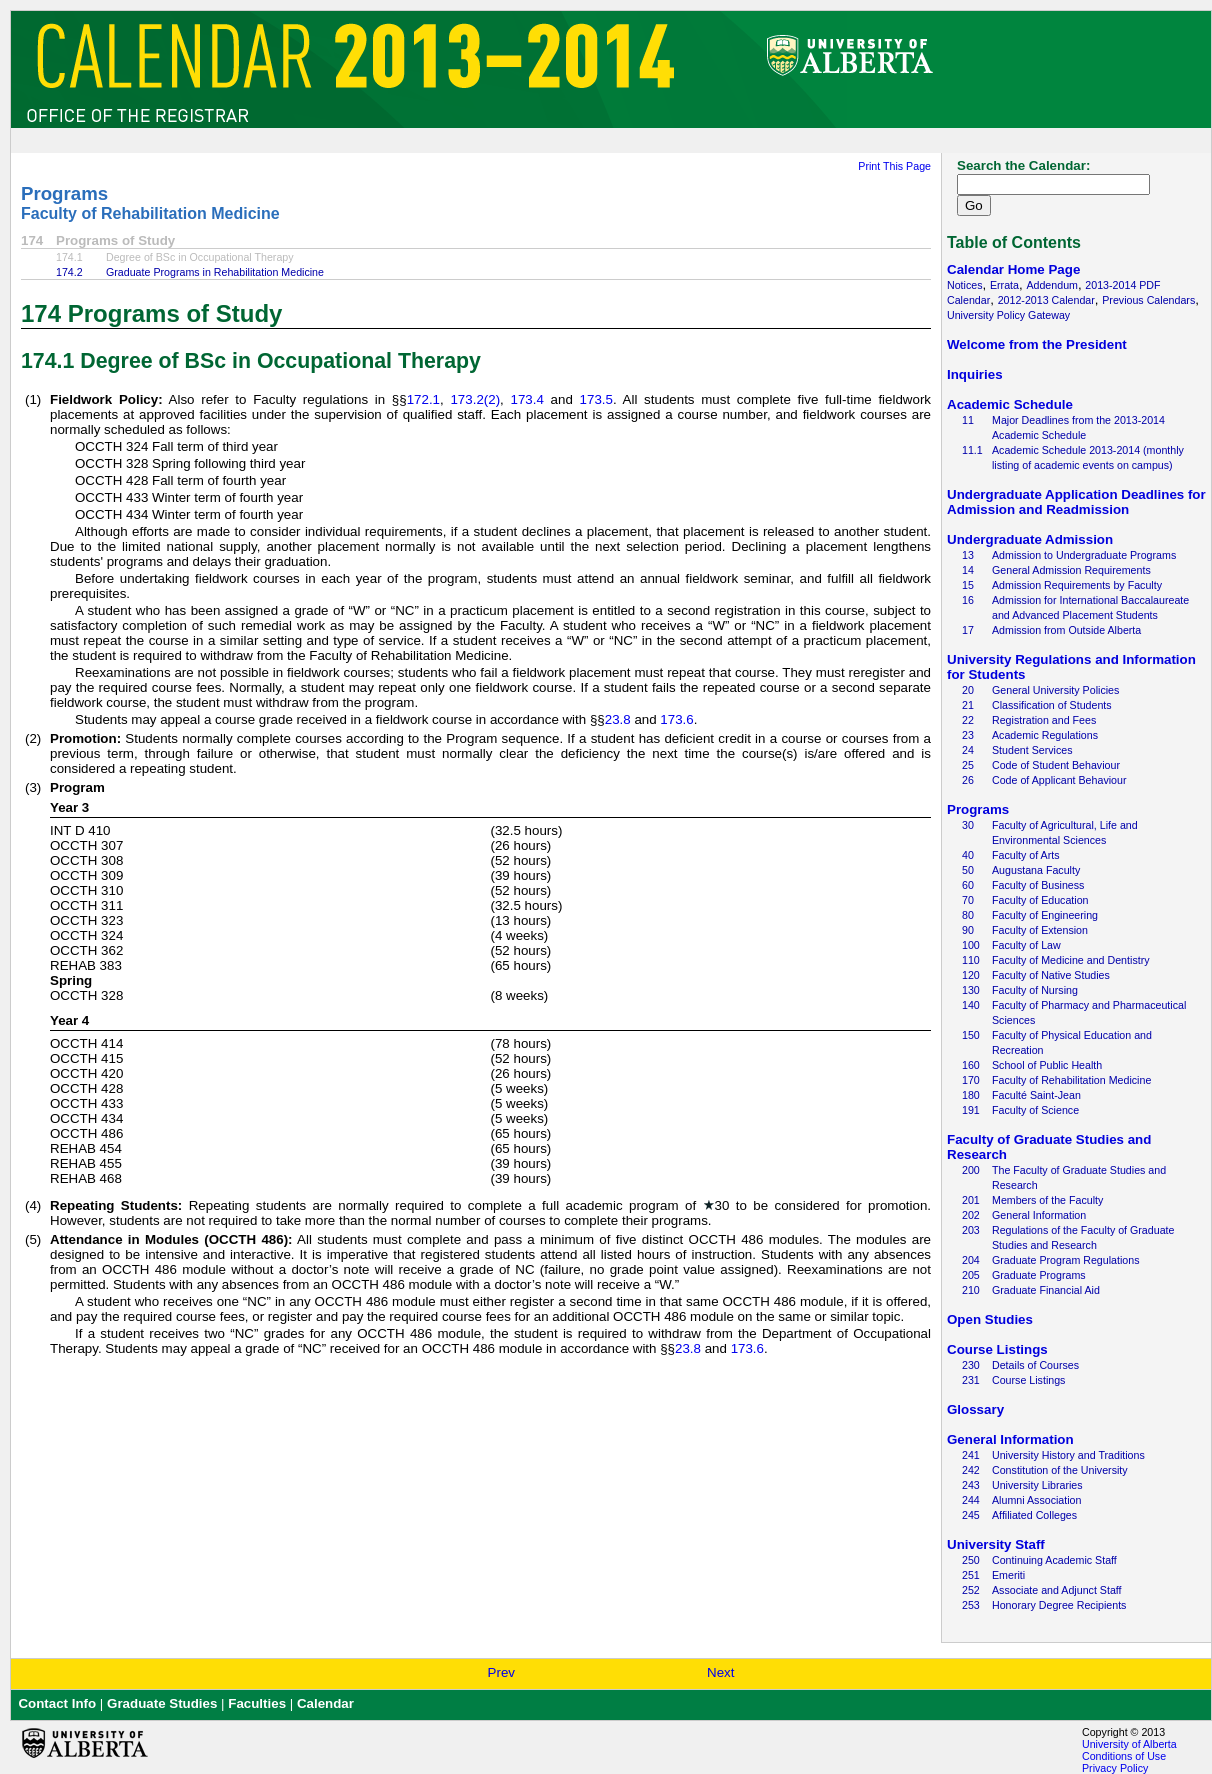 This screenshot has width=1212, height=1774. What do you see at coordinates (968, 600) in the screenshot?
I see `16` at bounding box center [968, 600].